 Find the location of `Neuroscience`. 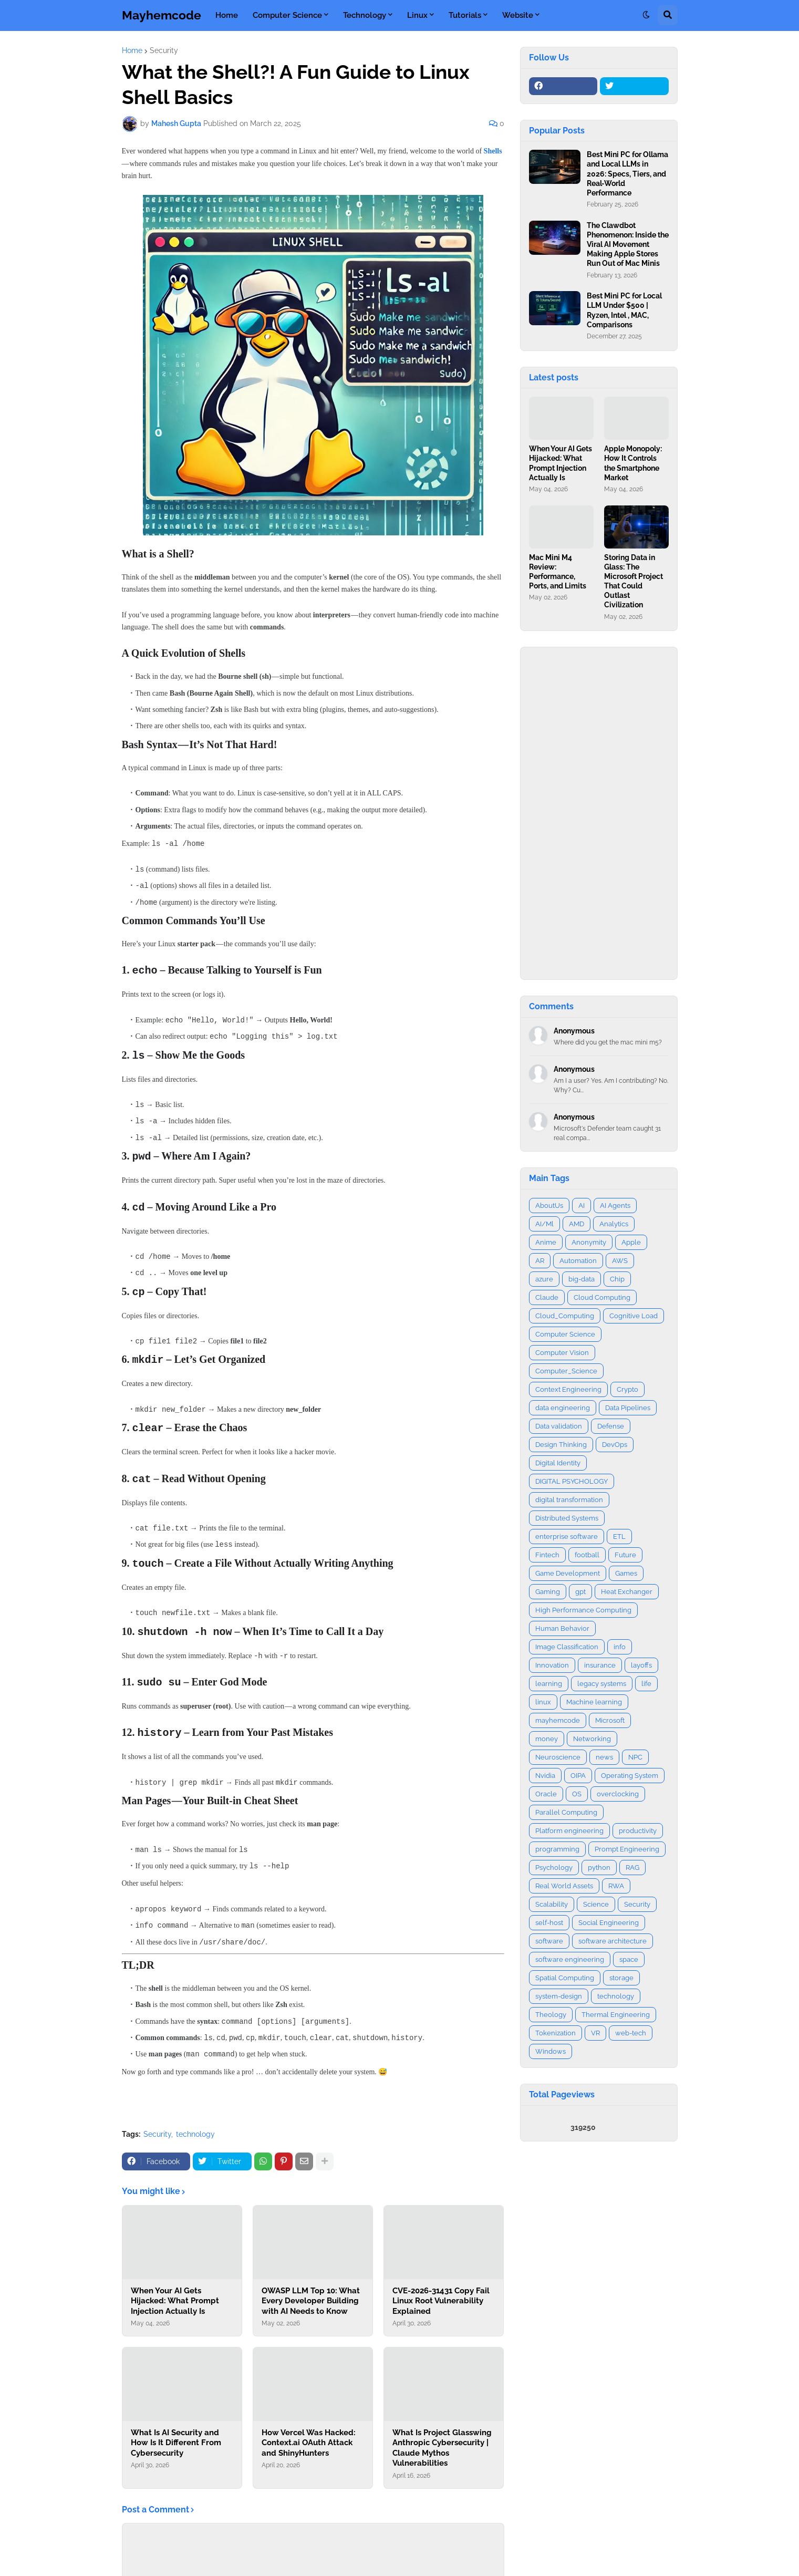

Neuroscience is located at coordinates (557, 1757).